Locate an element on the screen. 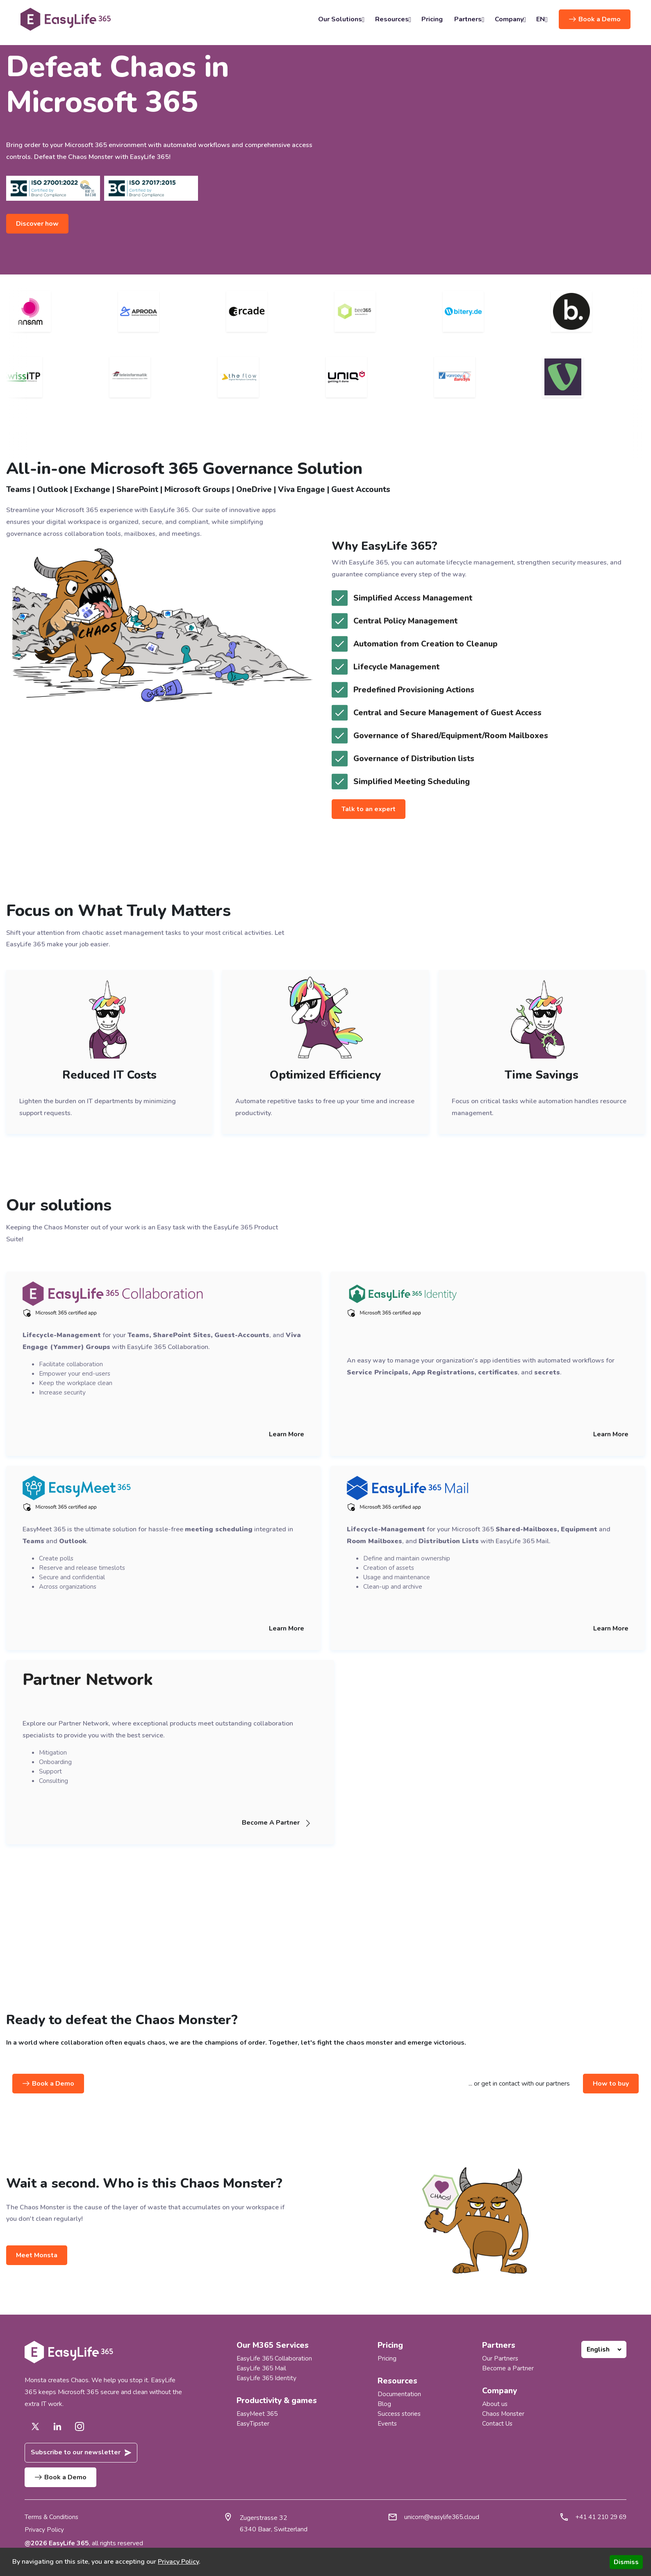 The height and width of the screenshot is (2576, 651). Meet Monsta is located at coordinates (36, 2255).